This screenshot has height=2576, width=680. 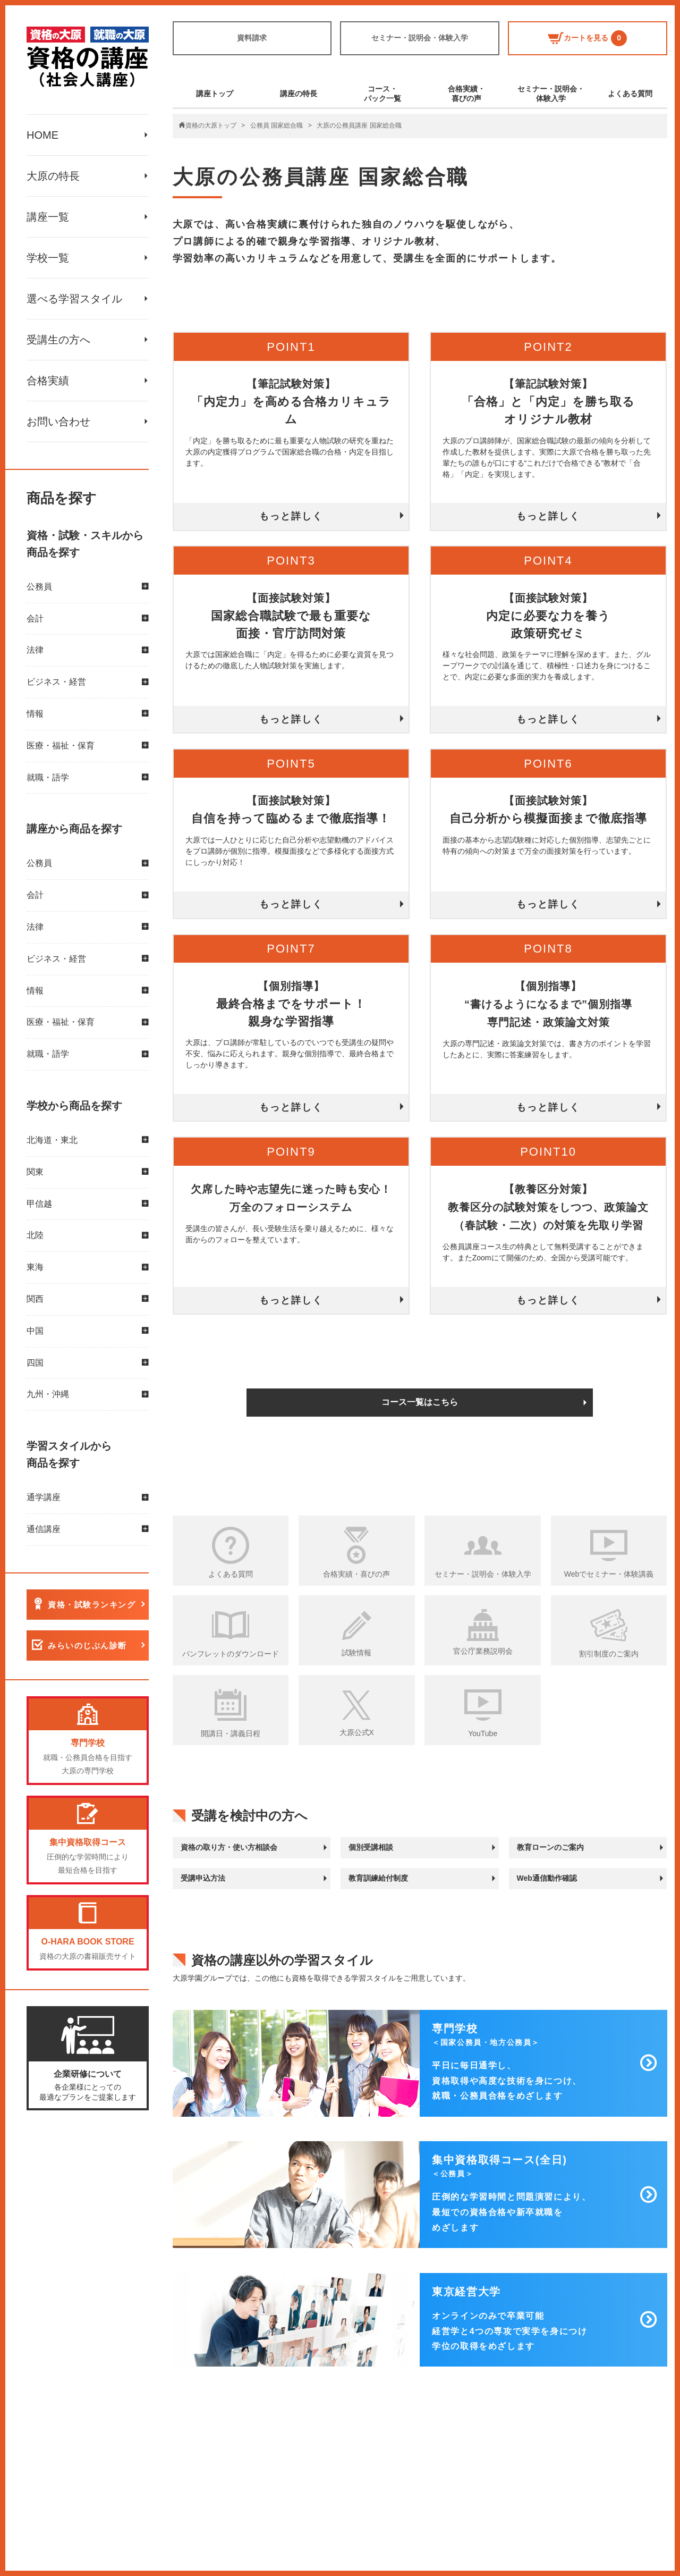 I want to click on 合格実績・喜びの声, so click(x=466, y=94).